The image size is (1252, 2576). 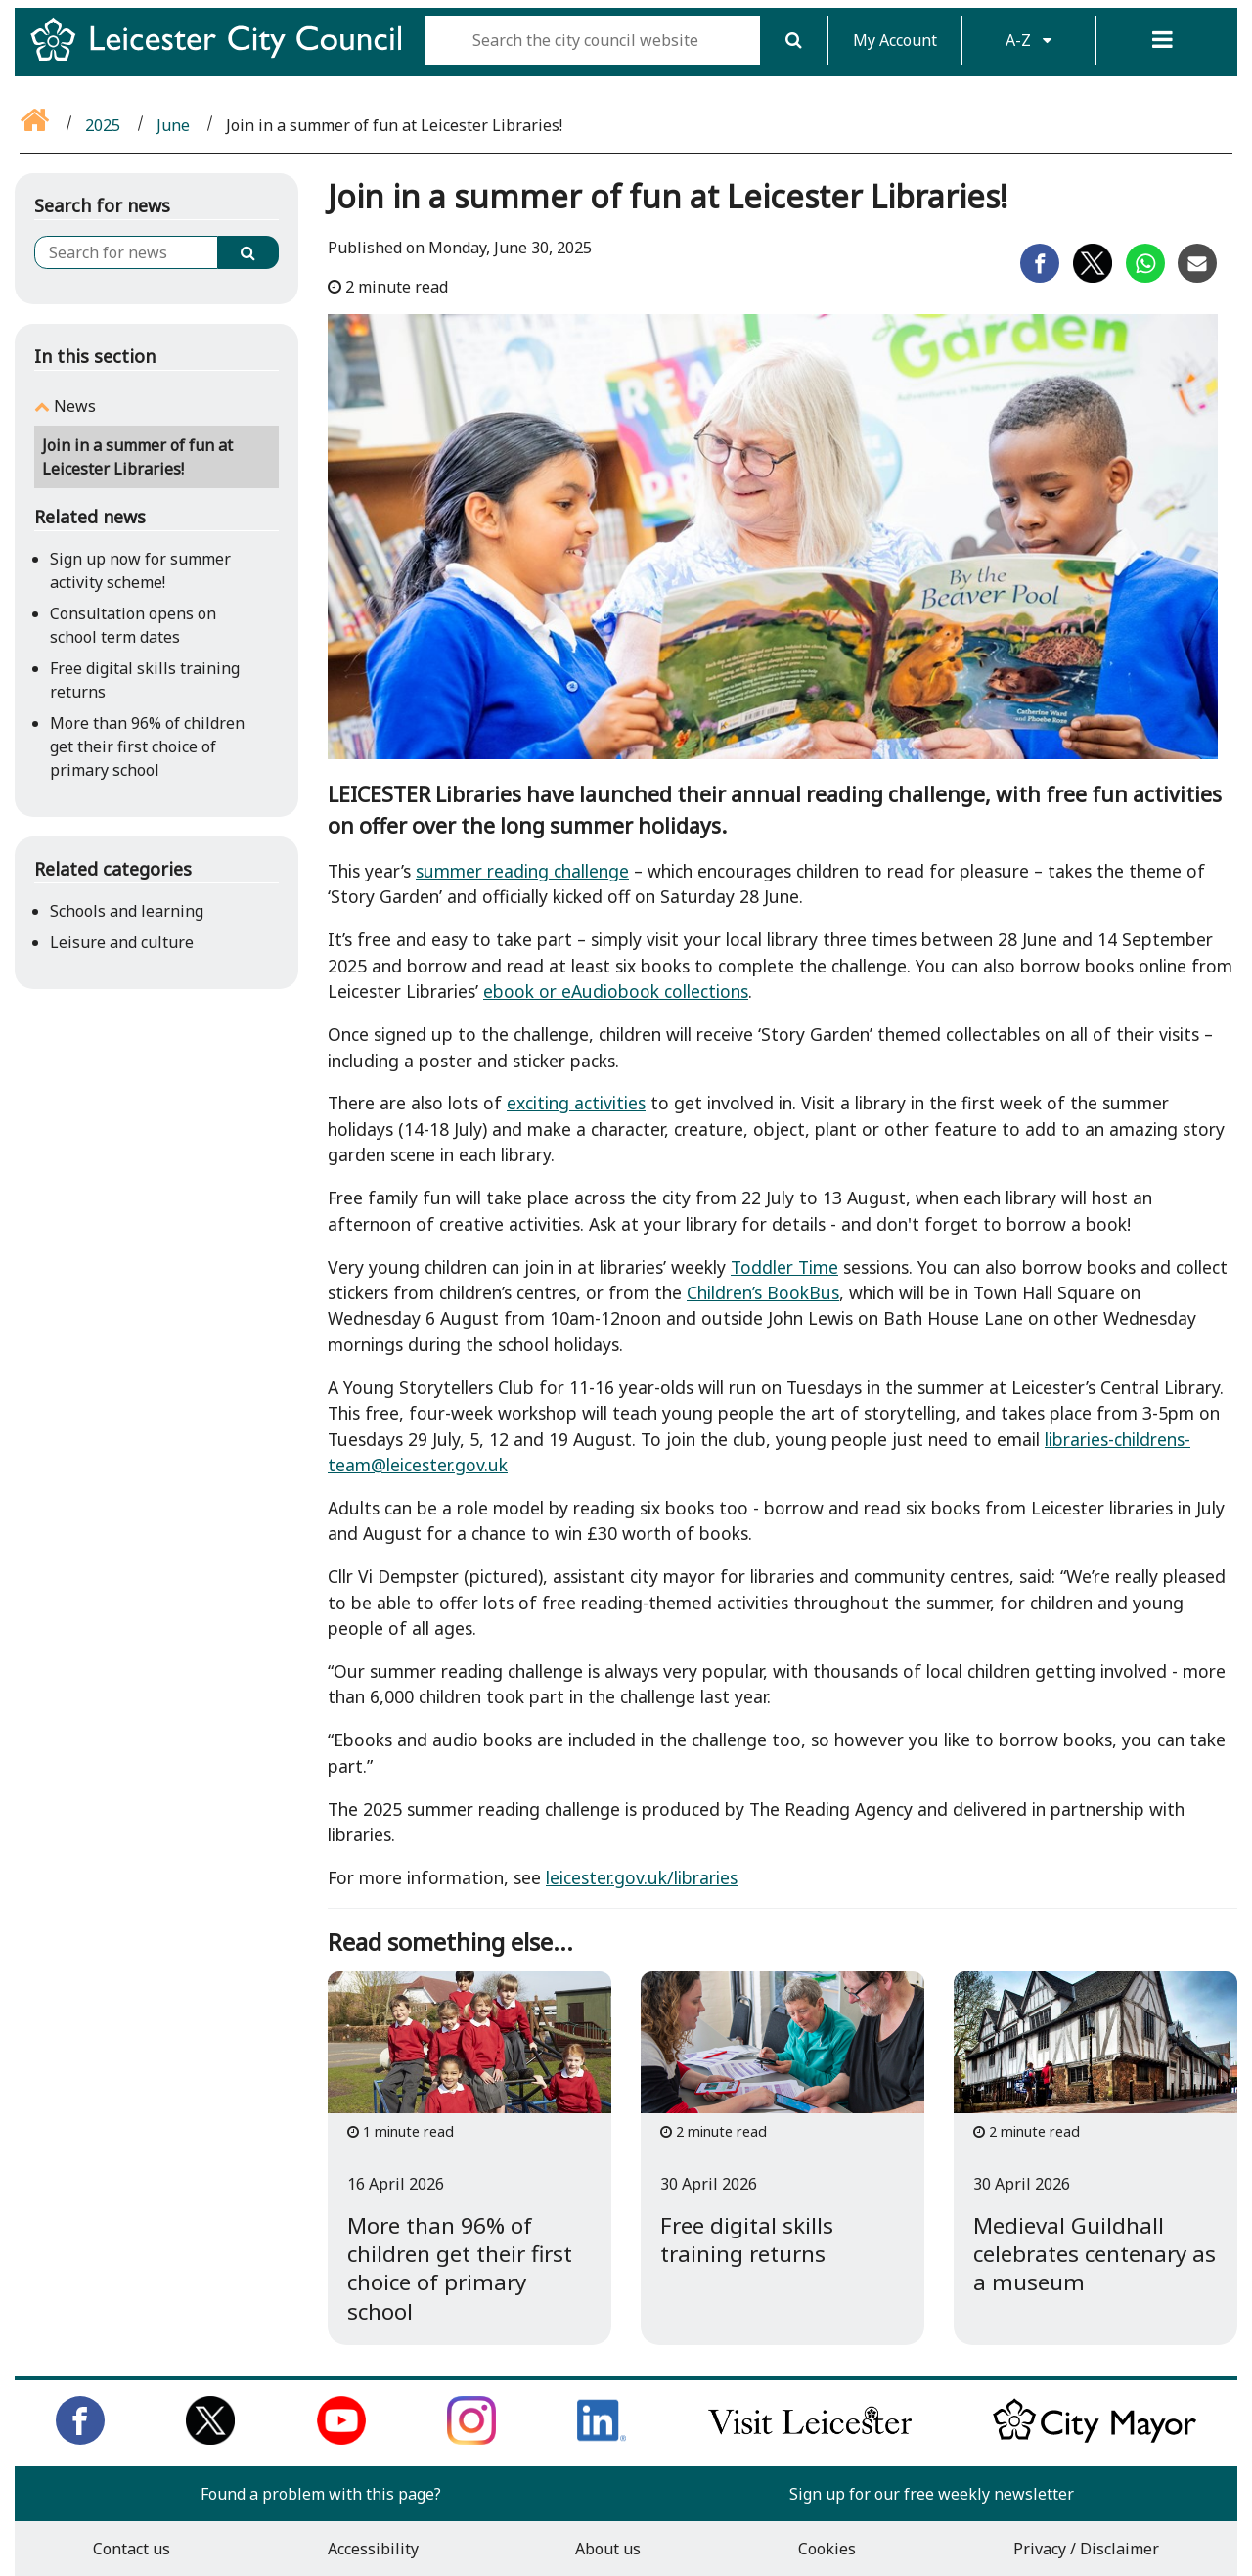 I want to click on [Search the city council website], so click(x=592, y=40).